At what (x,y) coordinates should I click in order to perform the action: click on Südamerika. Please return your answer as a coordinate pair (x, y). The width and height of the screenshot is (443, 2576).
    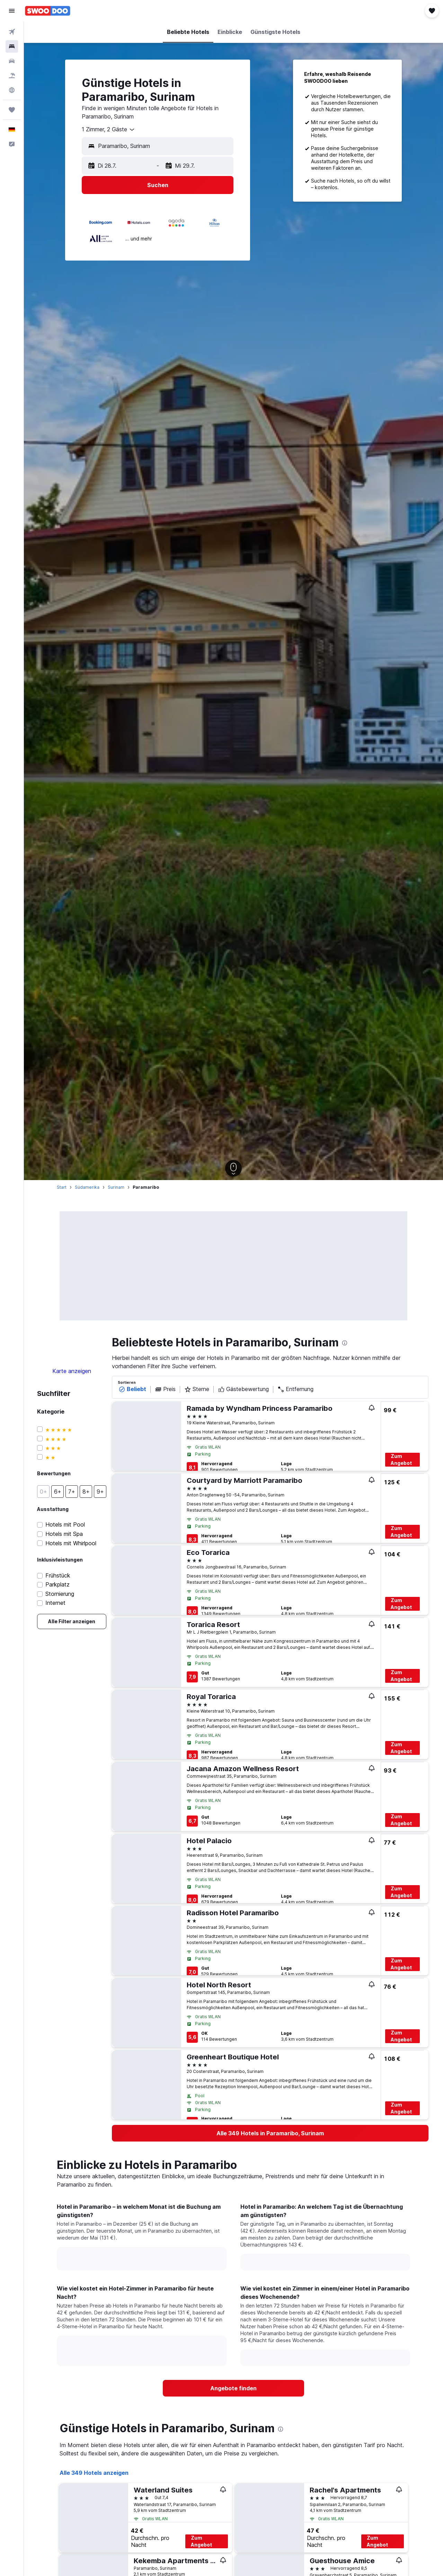
    Looking at the image, I should click on (87, 1187).